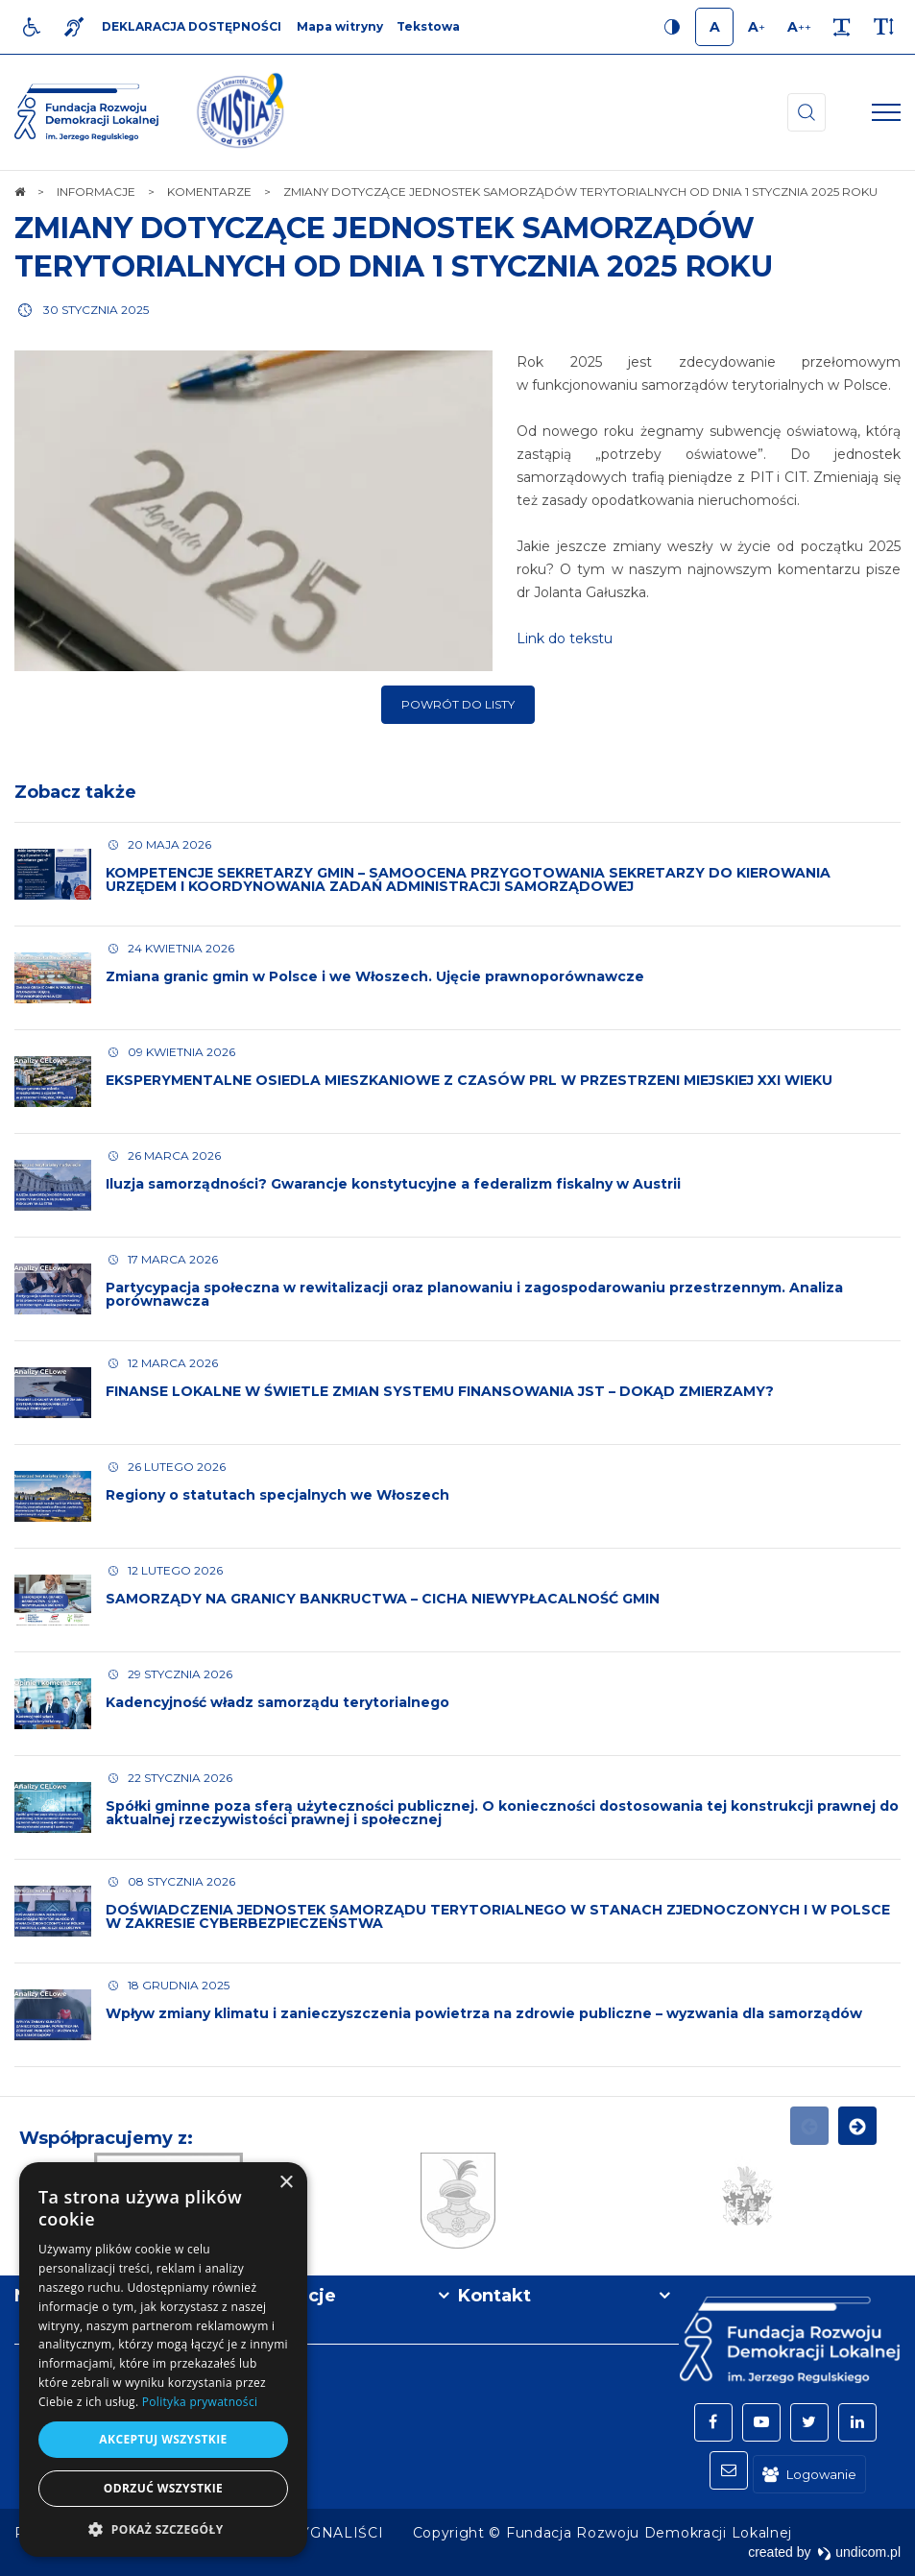 This screenshot has width=915, height=2576. I want to click on [dialog], so click(163, 2359).